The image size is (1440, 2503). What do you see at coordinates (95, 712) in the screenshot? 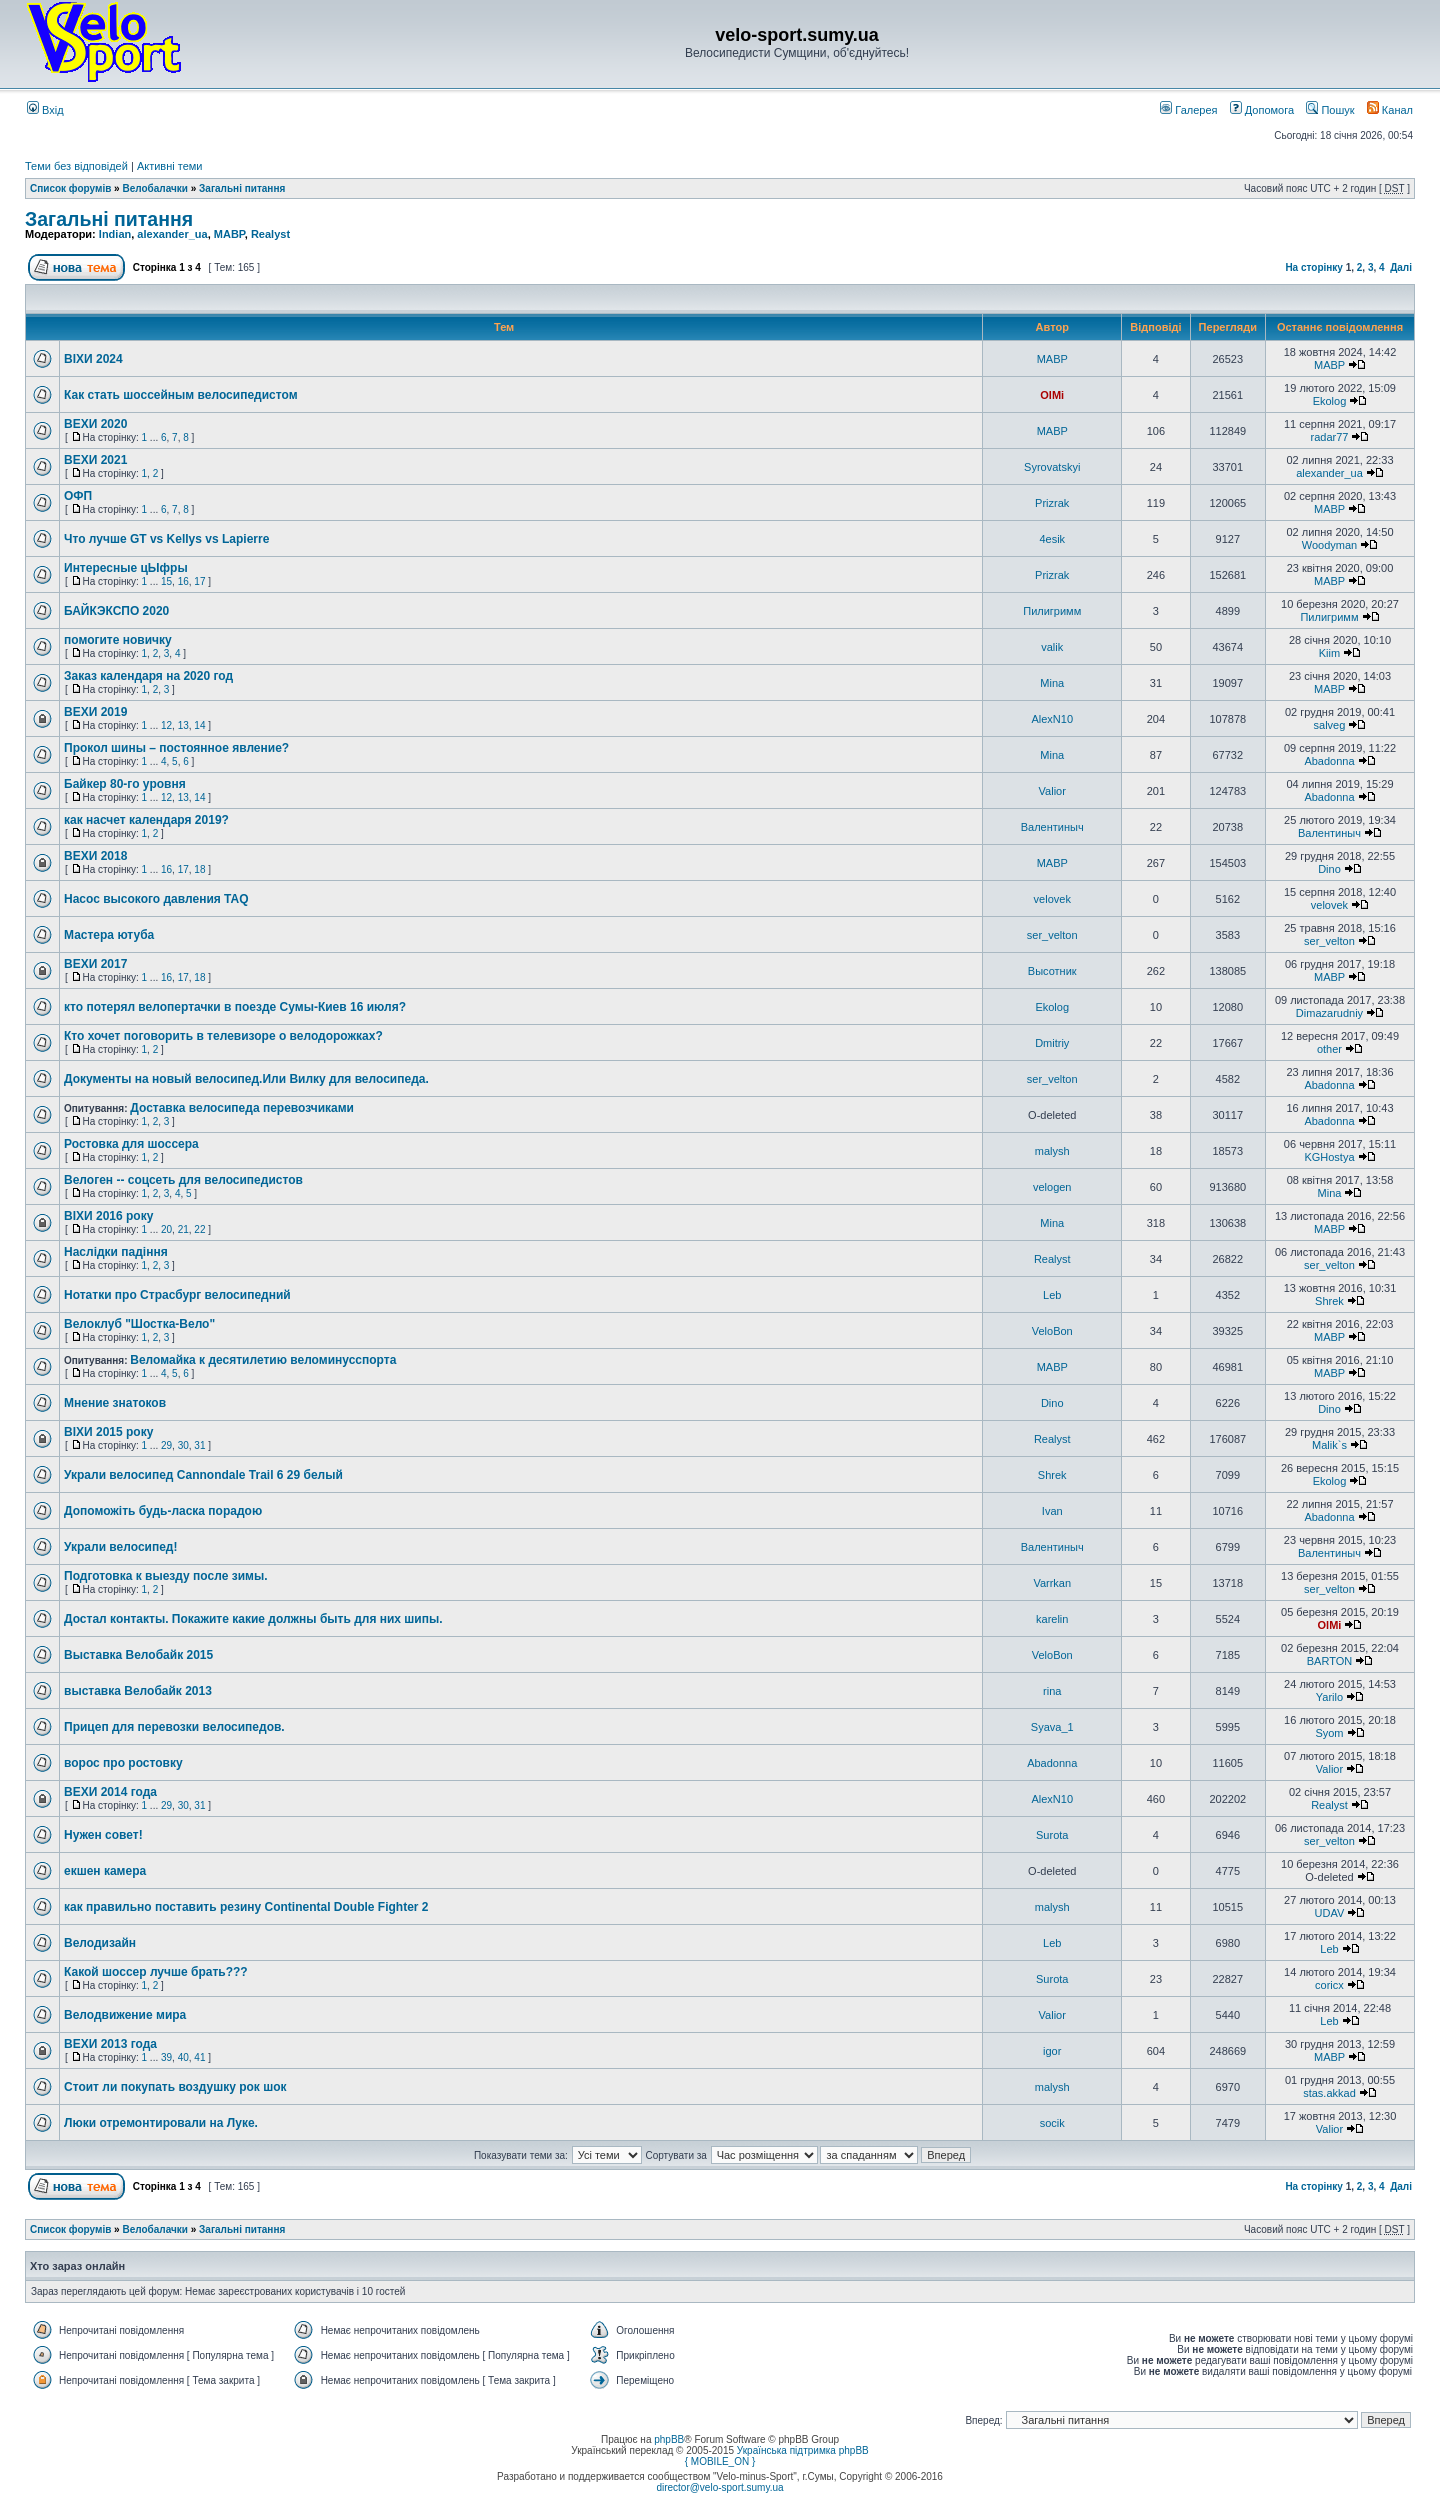
I see `ВЕХИ 2019` at bounding box center [95, 712].